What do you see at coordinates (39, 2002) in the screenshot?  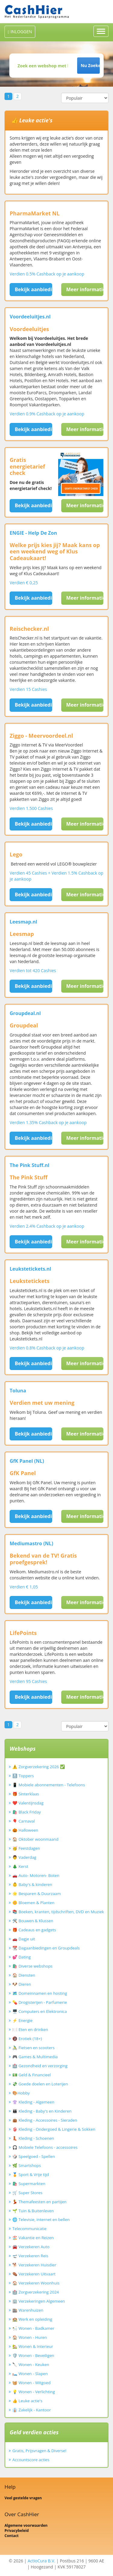 I see `💊 Drogisterijen - Parfumerie` at bounding box center [39, 2002].